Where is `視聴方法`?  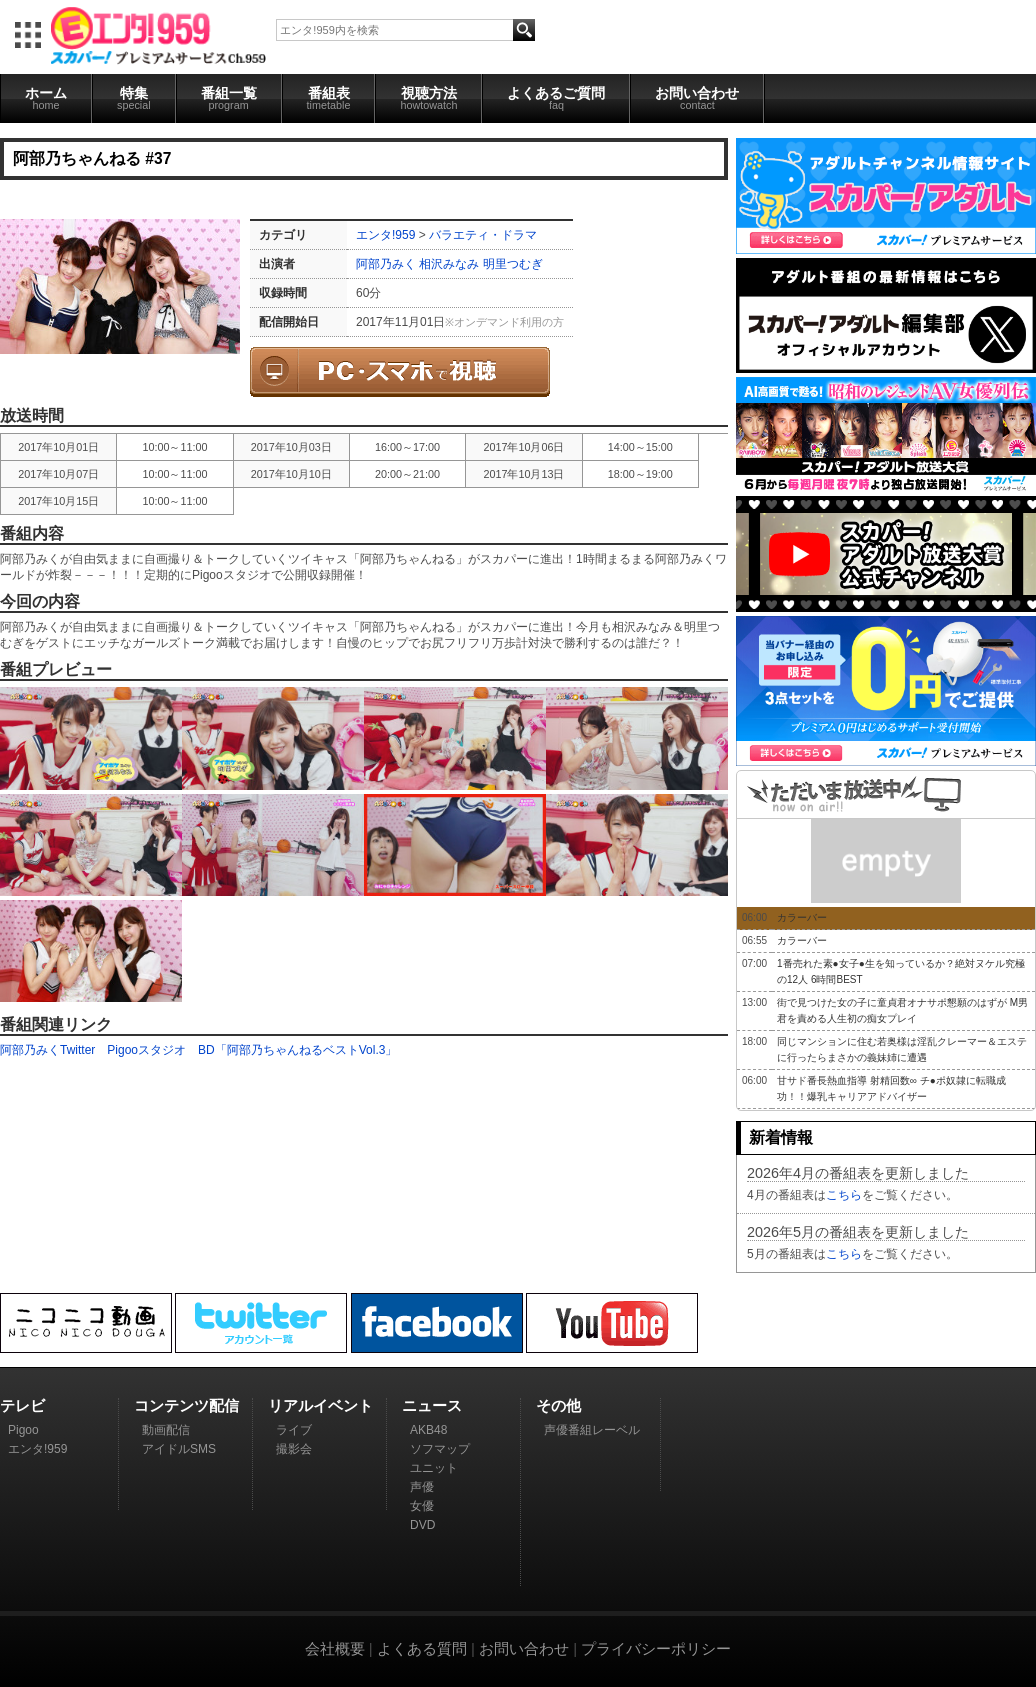 視聴方法 is located at coordinates (428, 98).